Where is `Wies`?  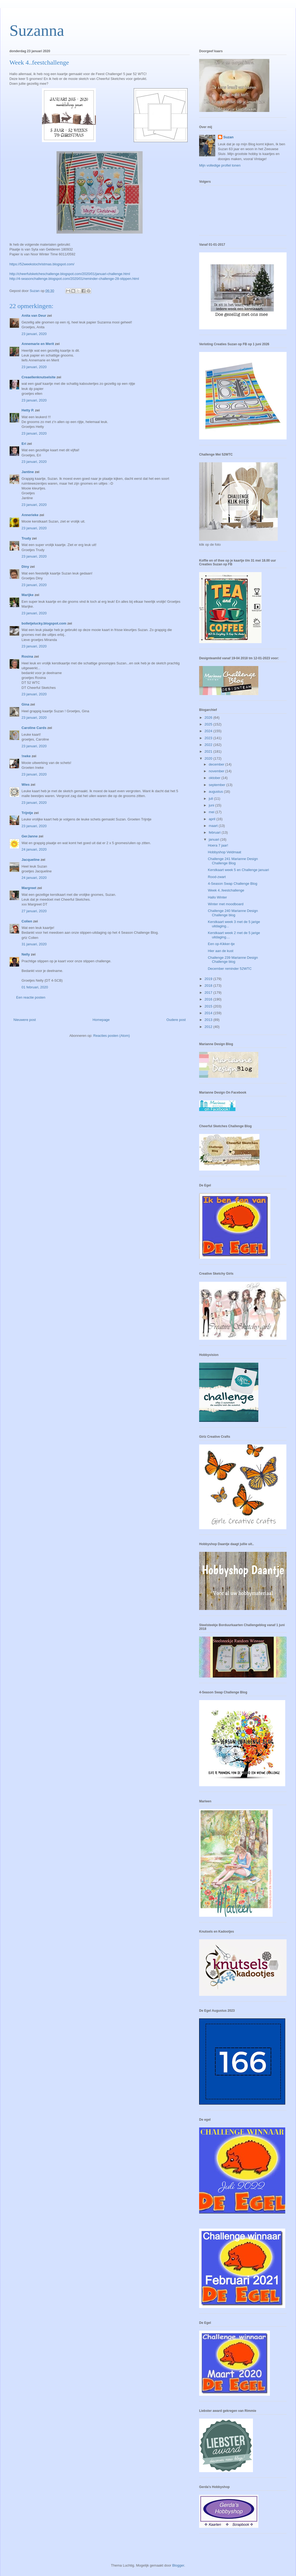 Wies is located at coordinates (26, 785).